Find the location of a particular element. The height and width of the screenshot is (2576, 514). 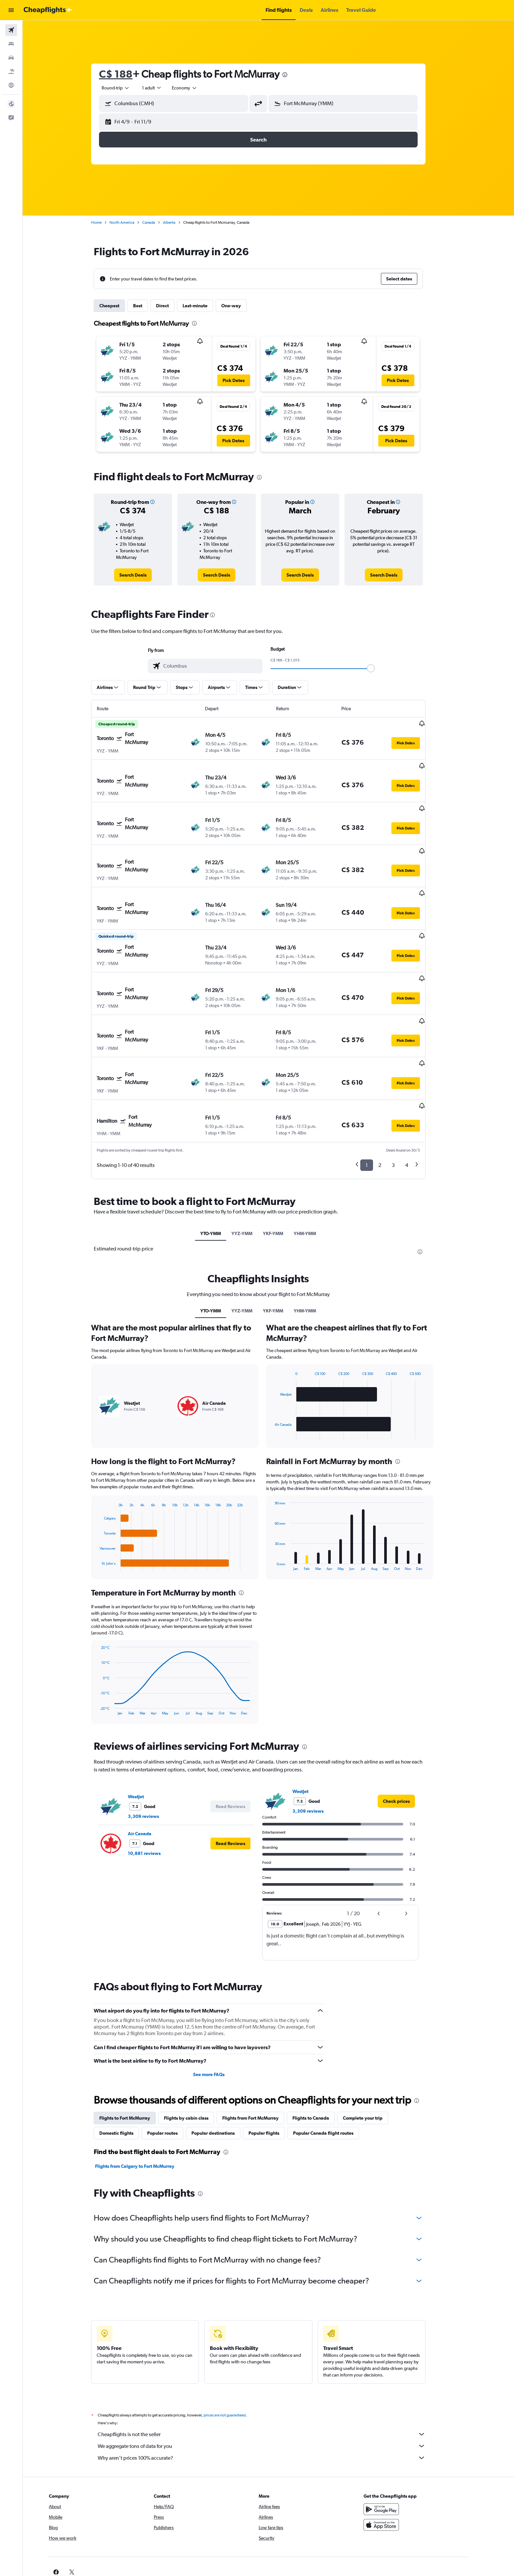

[combobox] is located at coordinates (126, 88).